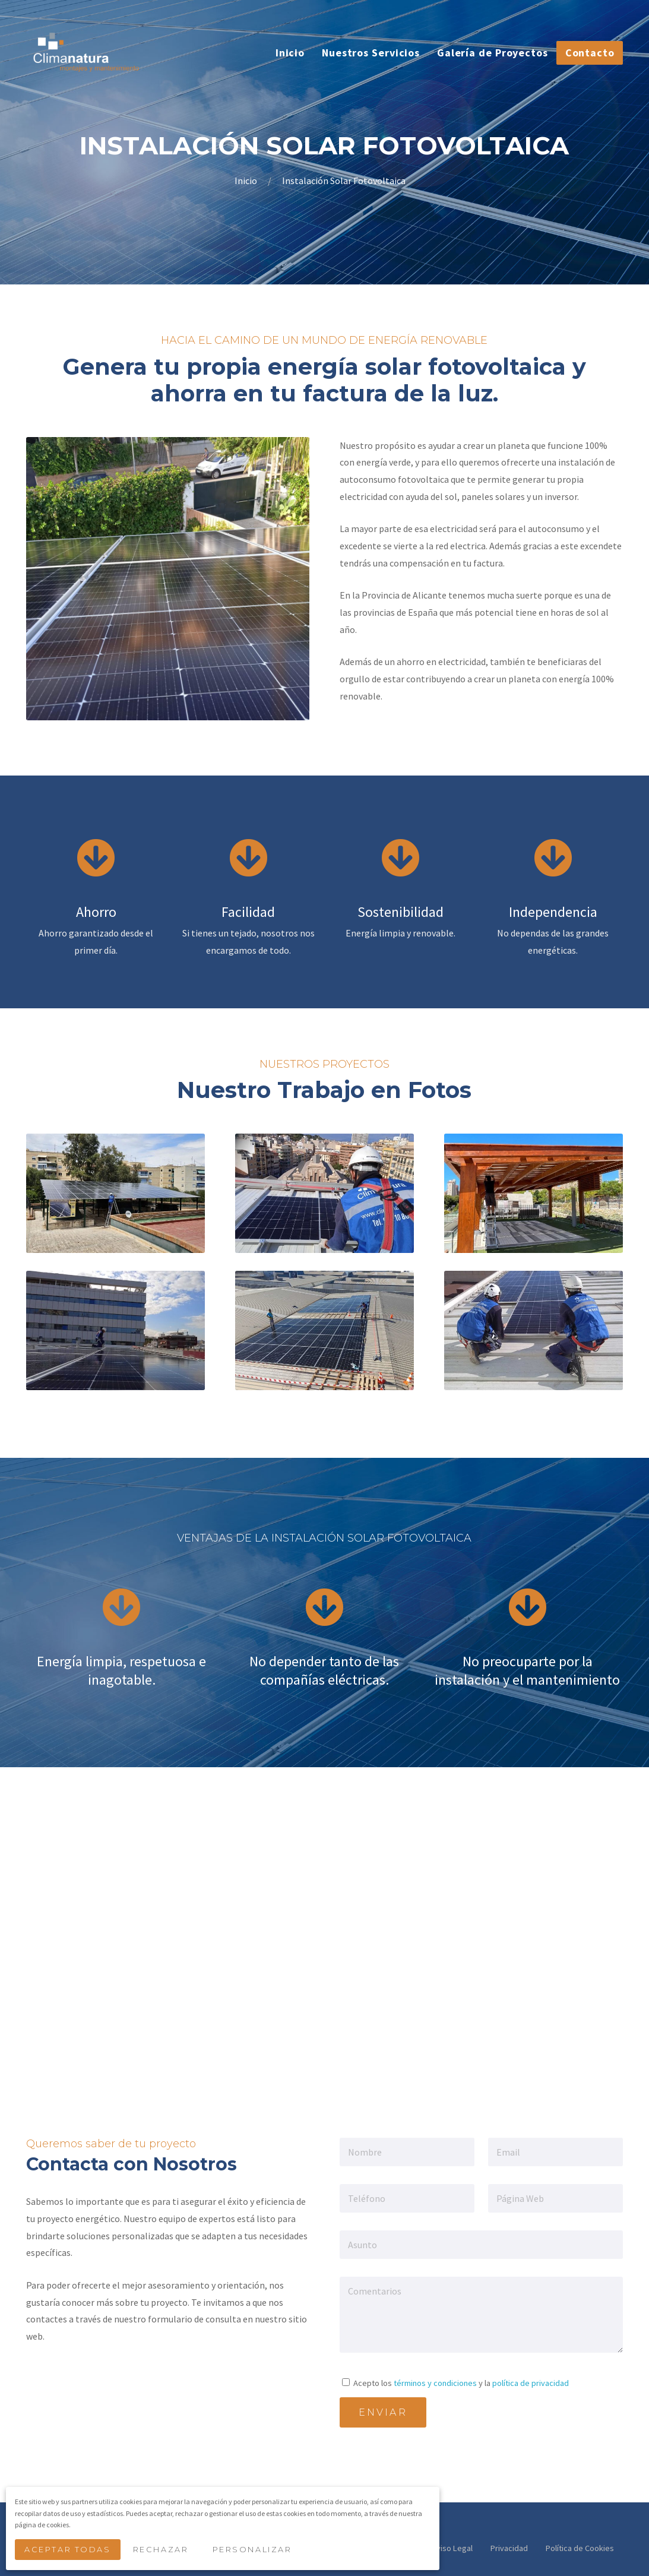 This screenshot has height=2576, width=649. What do you see at coordinates (247, 180) in the screenshot?
I see `Inicio` at bounding box center [247, 180].